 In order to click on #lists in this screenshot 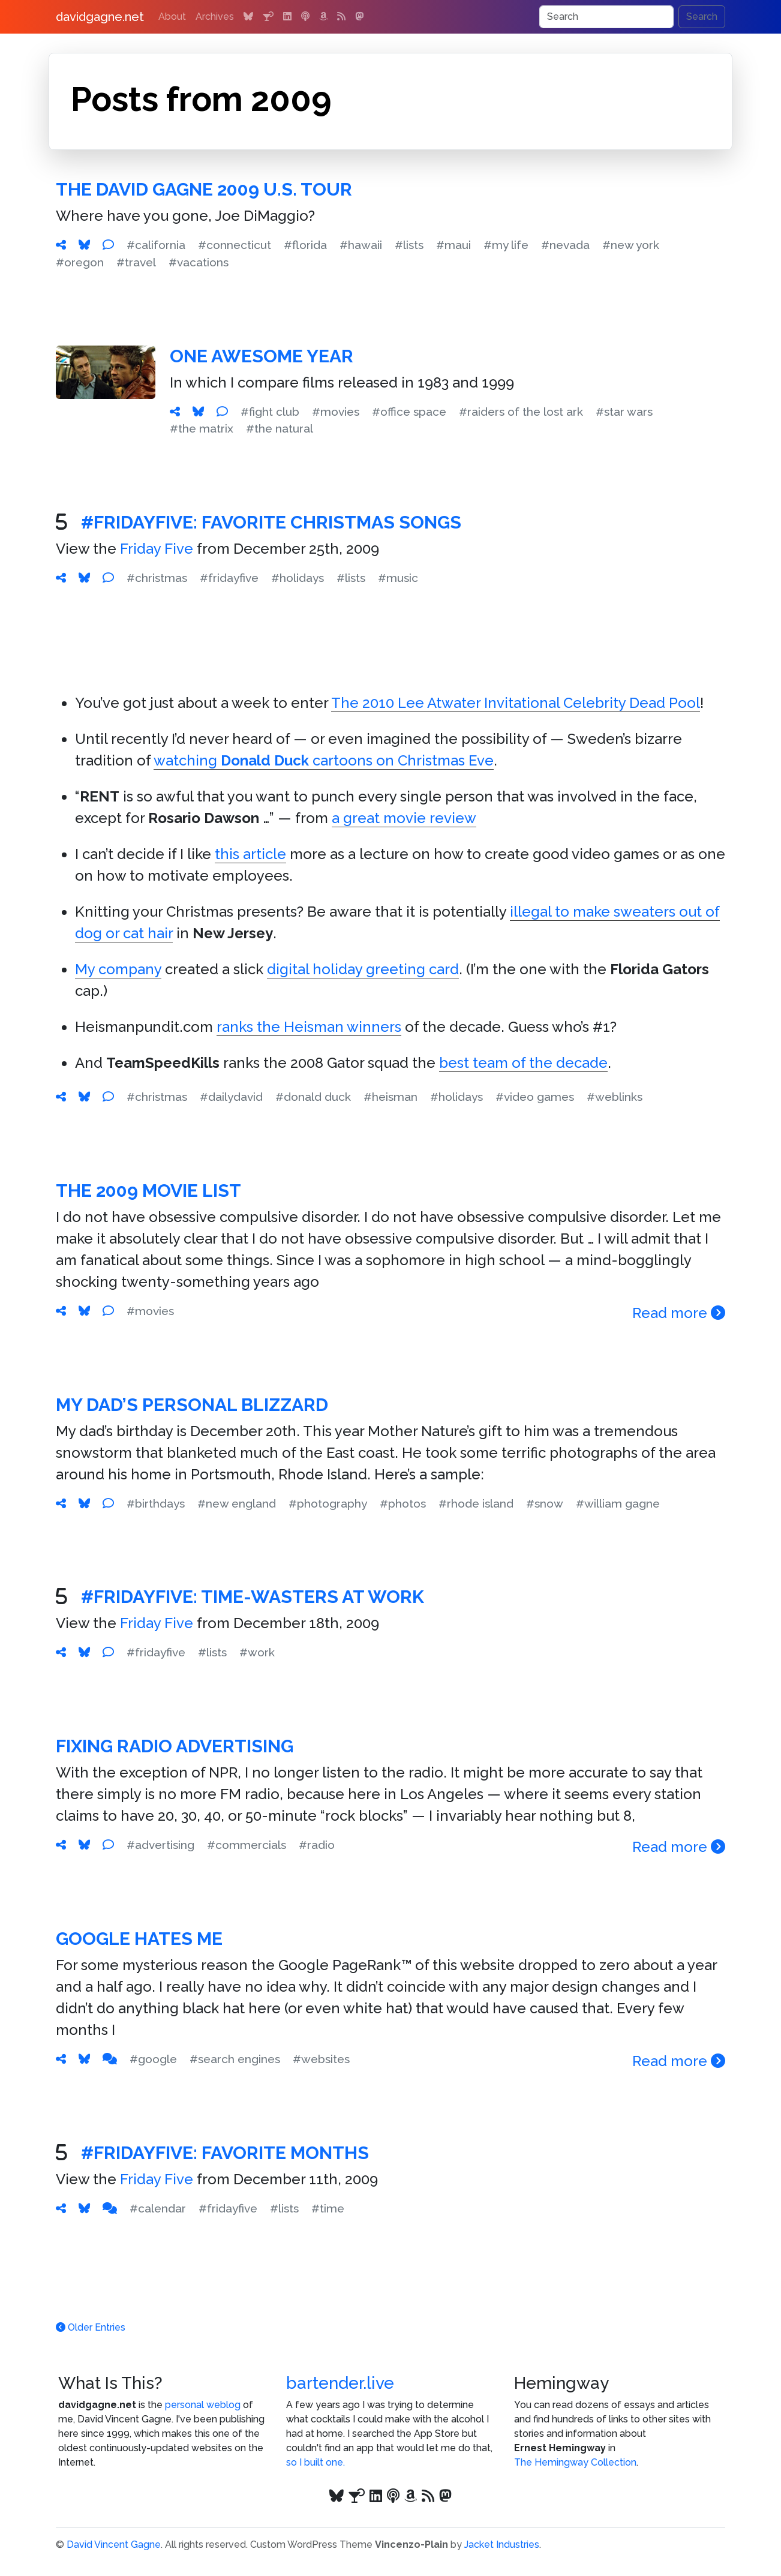, I will do `click(409, 244)`.